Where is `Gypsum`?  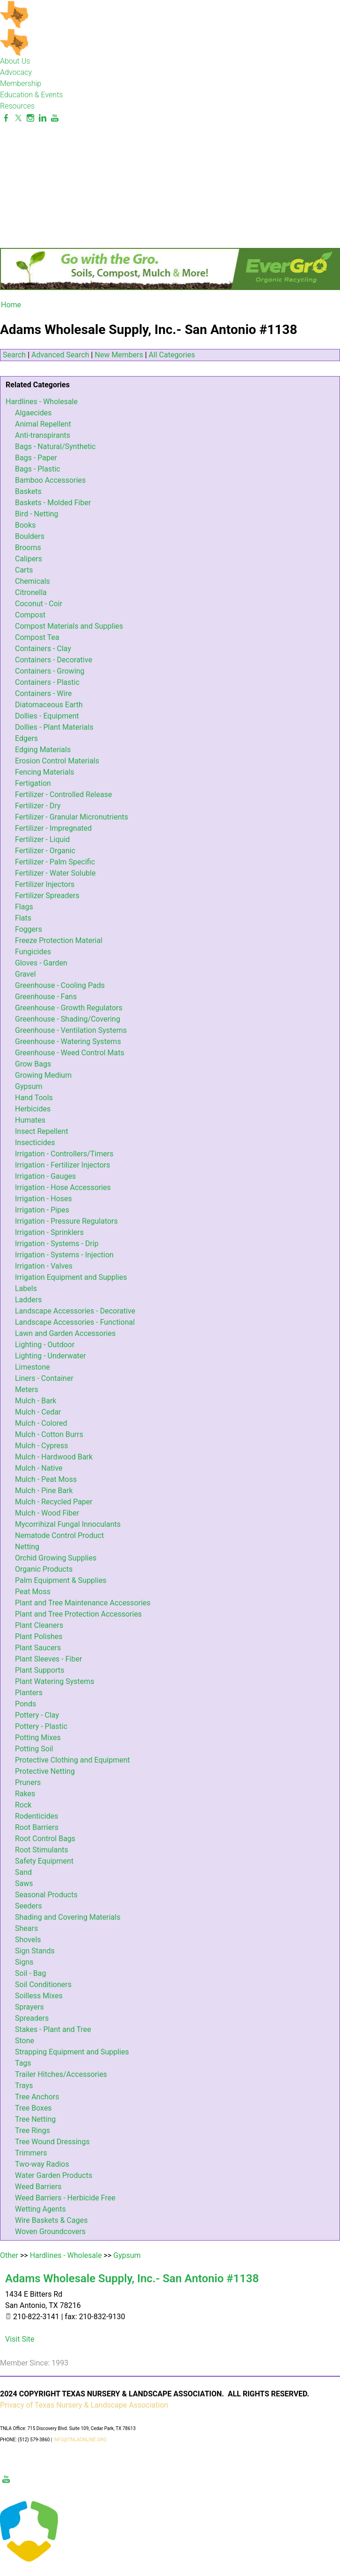 Gypsum is located at coordinates (29, 1086).